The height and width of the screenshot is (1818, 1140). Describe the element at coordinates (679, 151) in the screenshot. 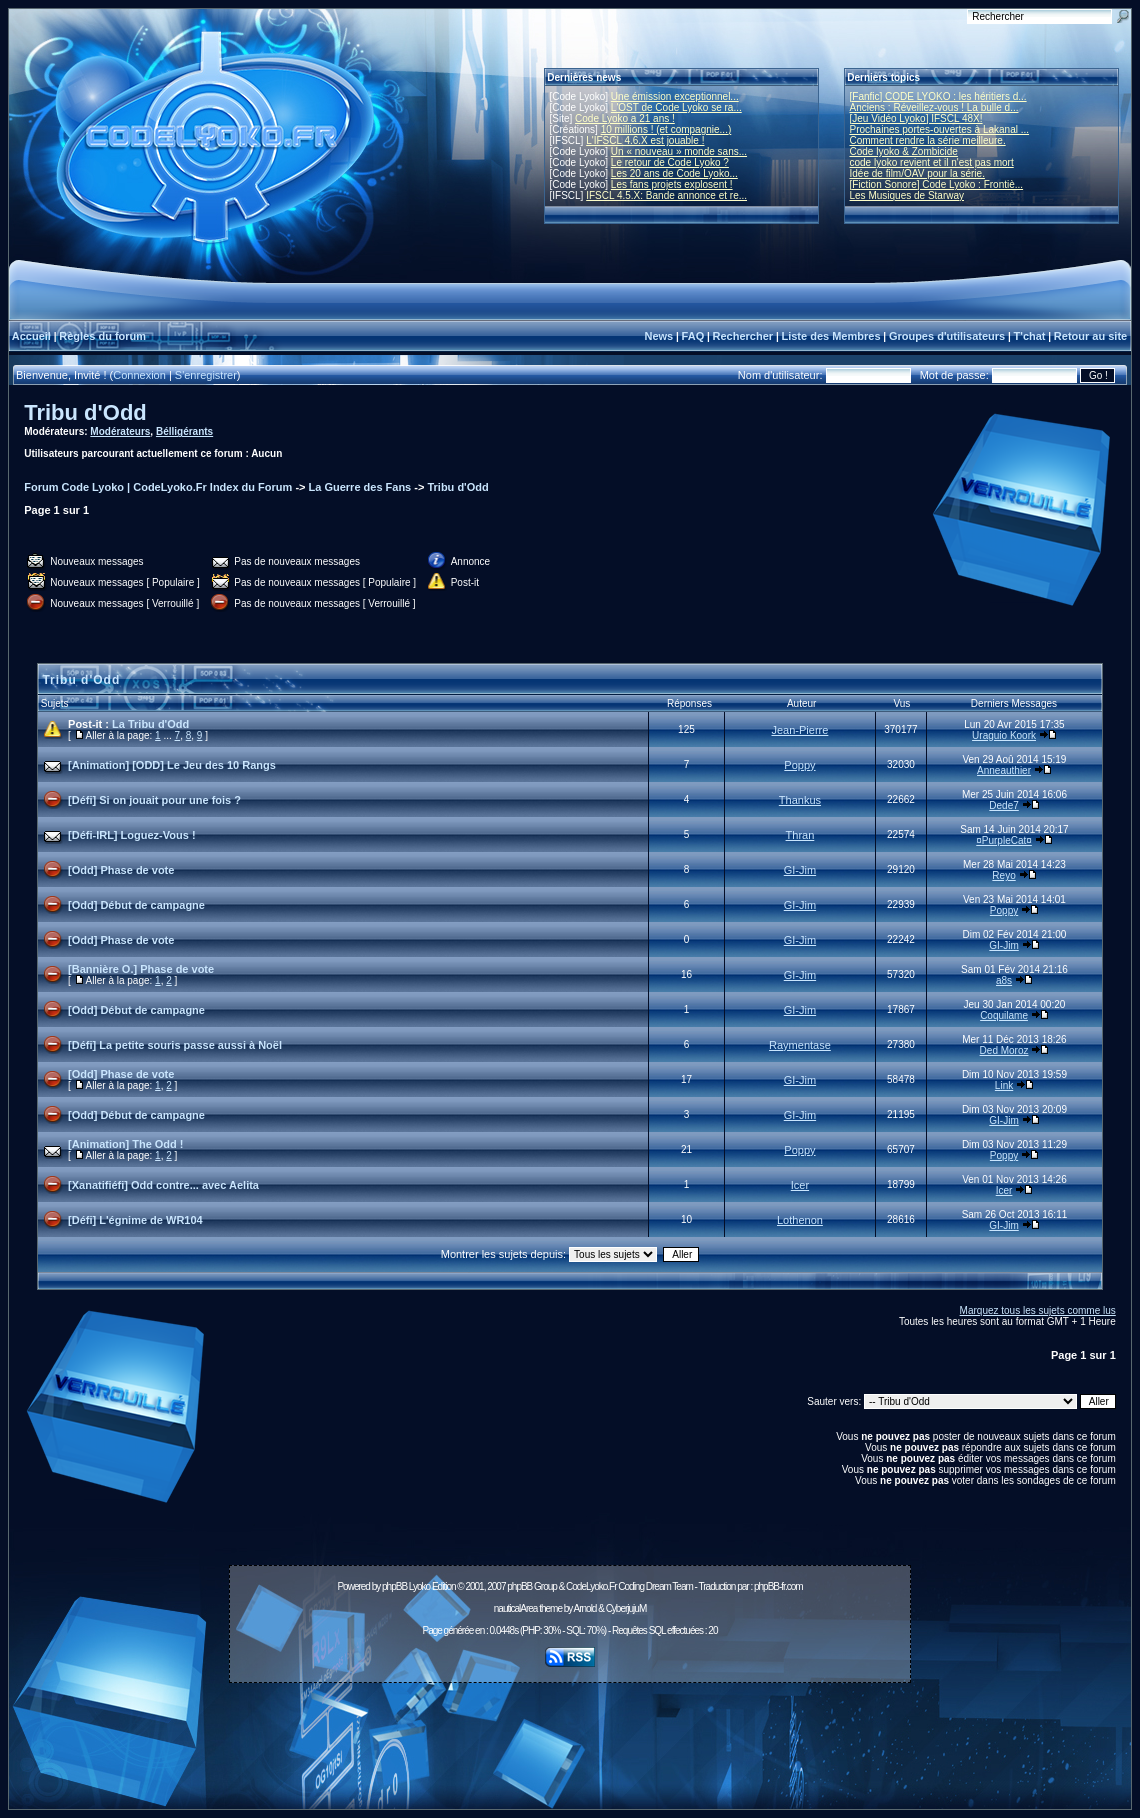

I see `Un « nouveau » monde sans...` at that location.